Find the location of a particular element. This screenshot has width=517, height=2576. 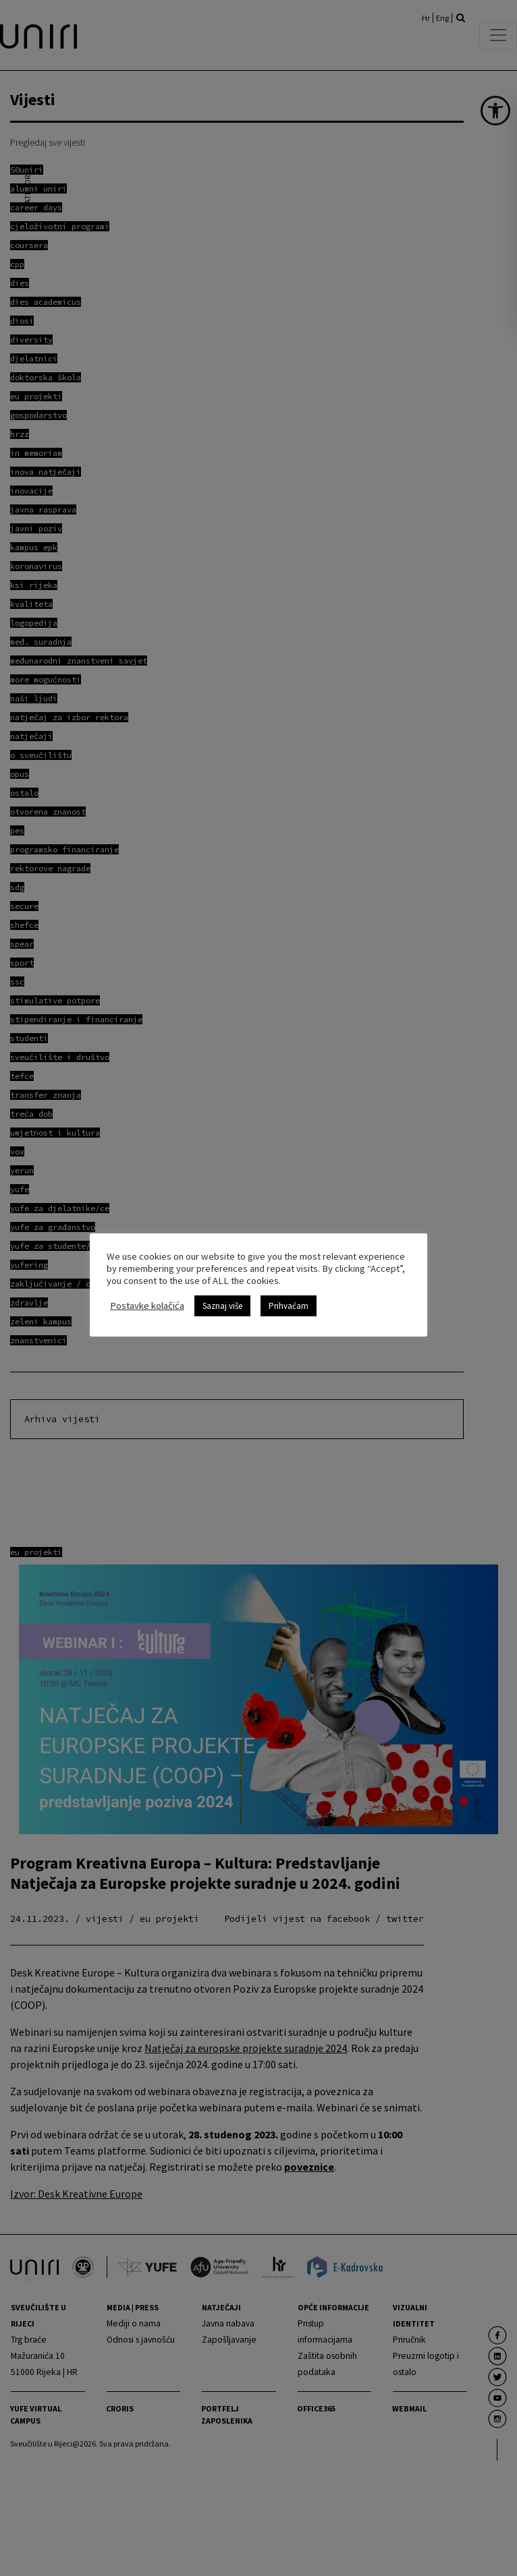

Postavke kolačića [link] is located at coordinates (147, 1305).